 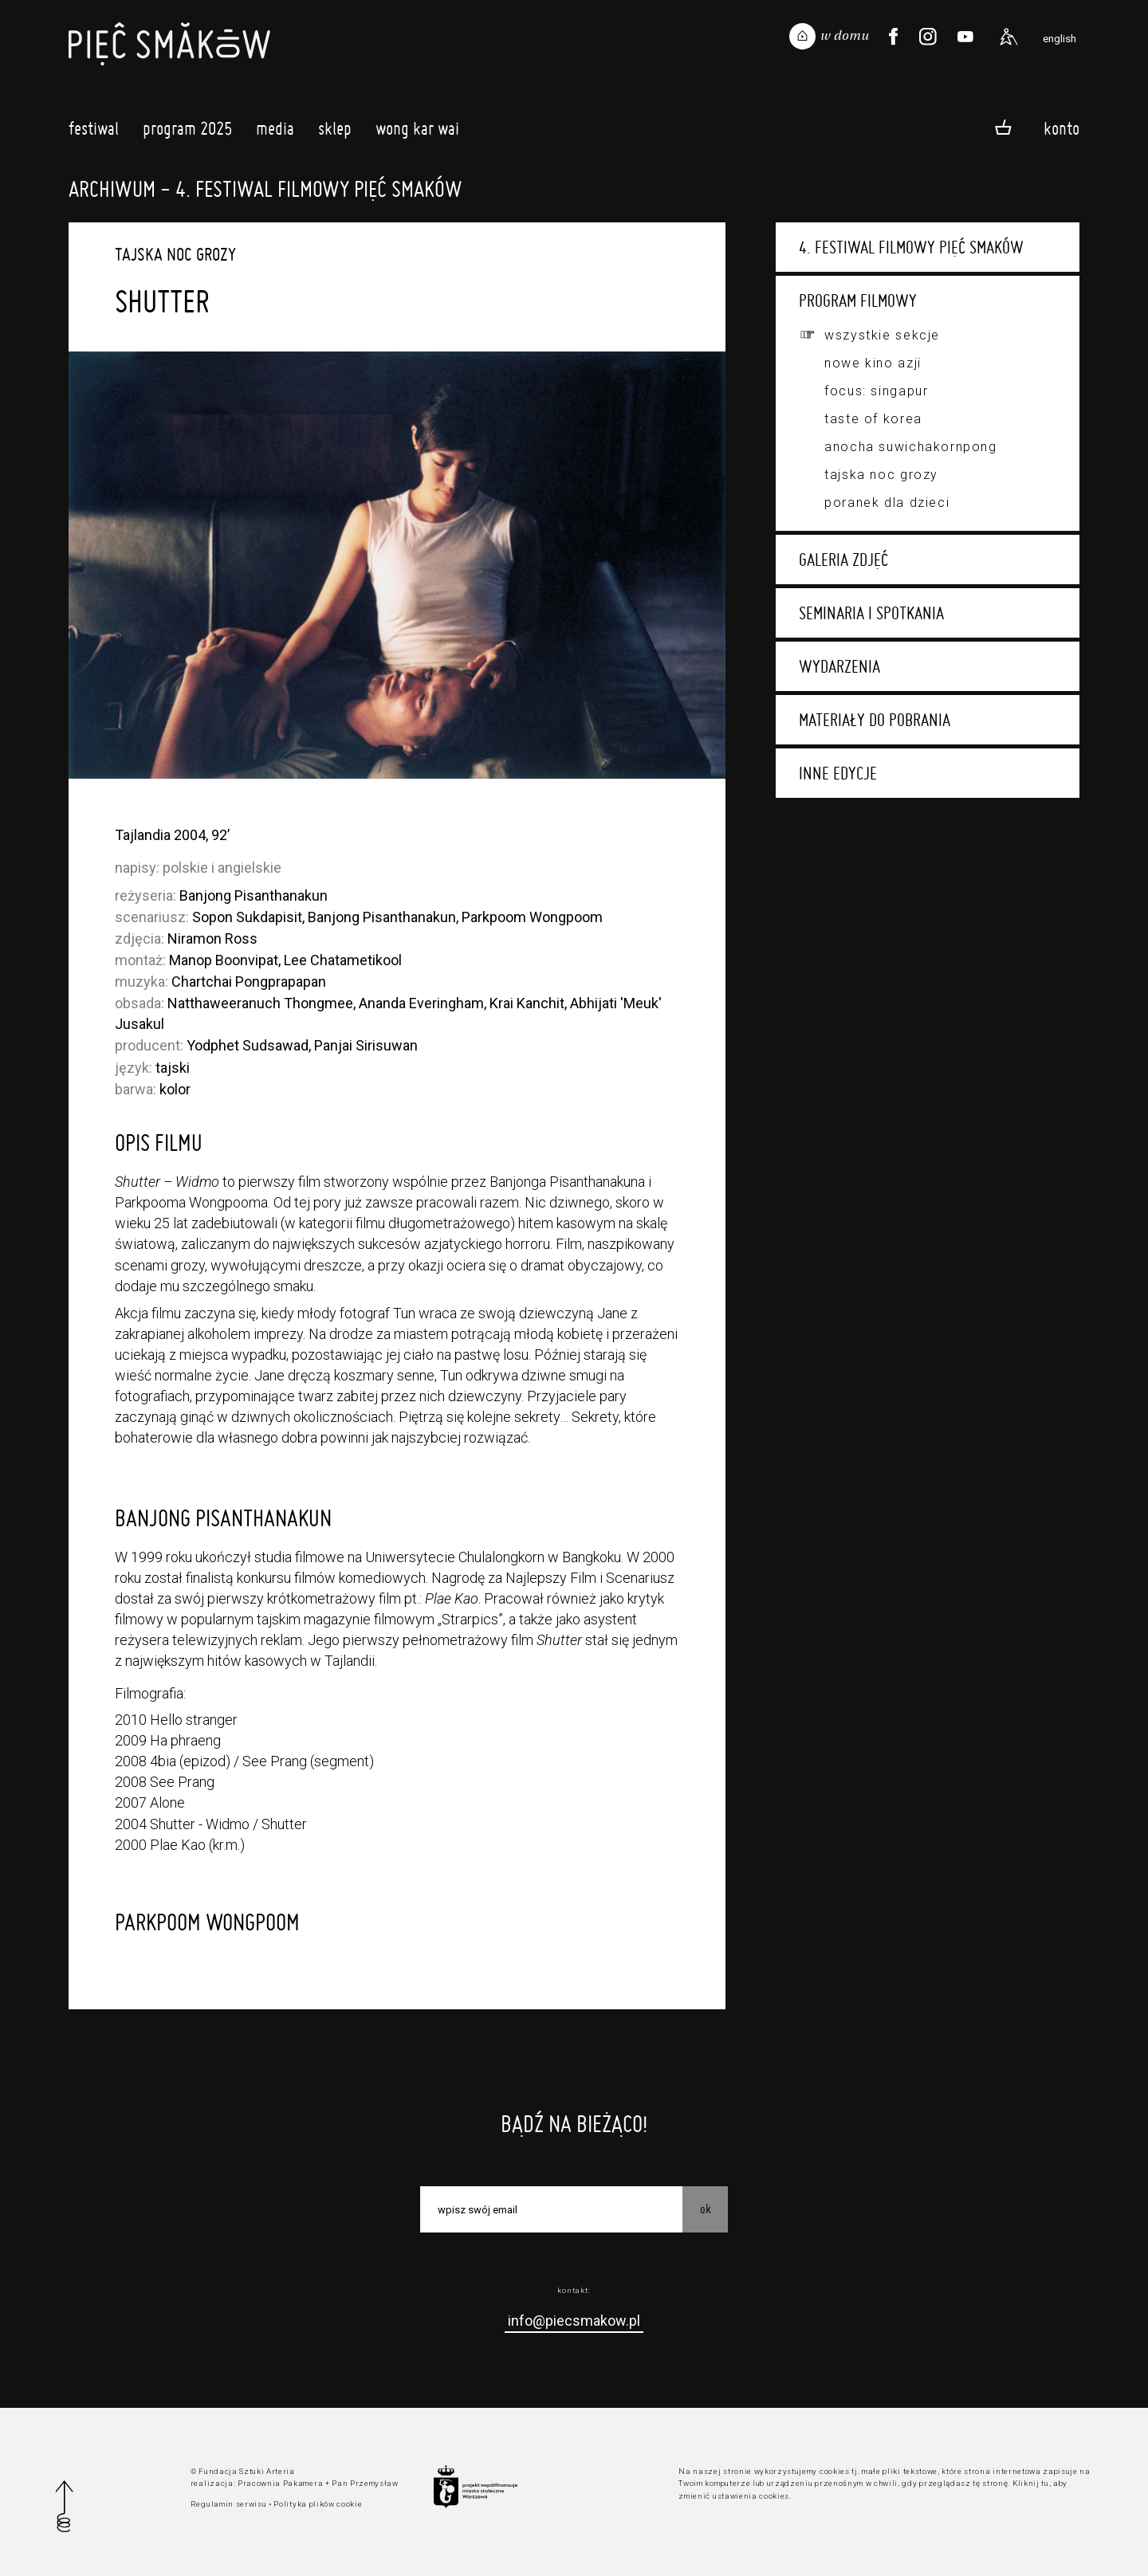 I want to click on Konto, so click(x=1061, y=128).